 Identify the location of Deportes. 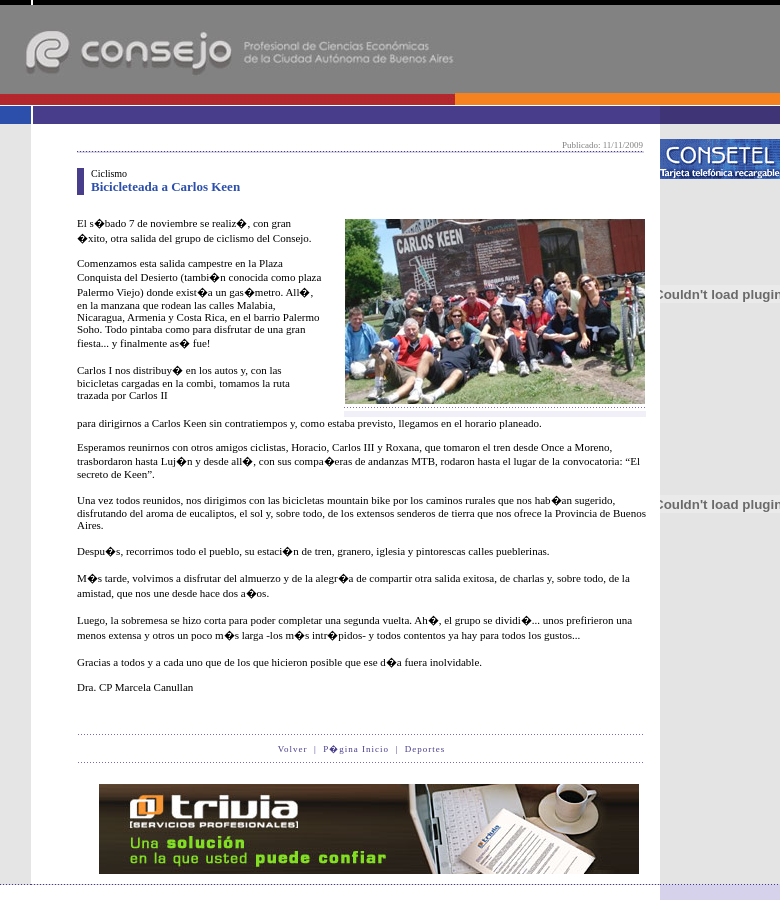
(425, 749).